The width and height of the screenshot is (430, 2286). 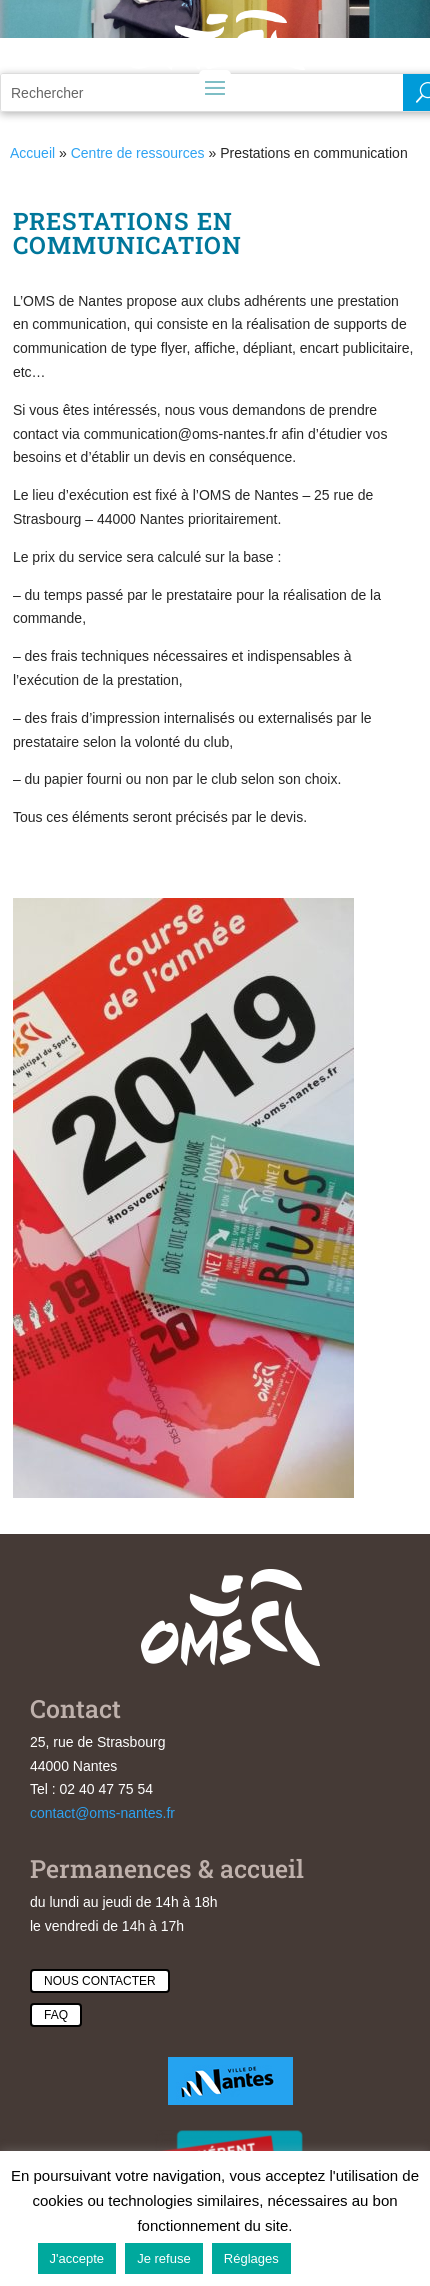 I want to click on J'accepte [button], so click(x=77, y=2258).